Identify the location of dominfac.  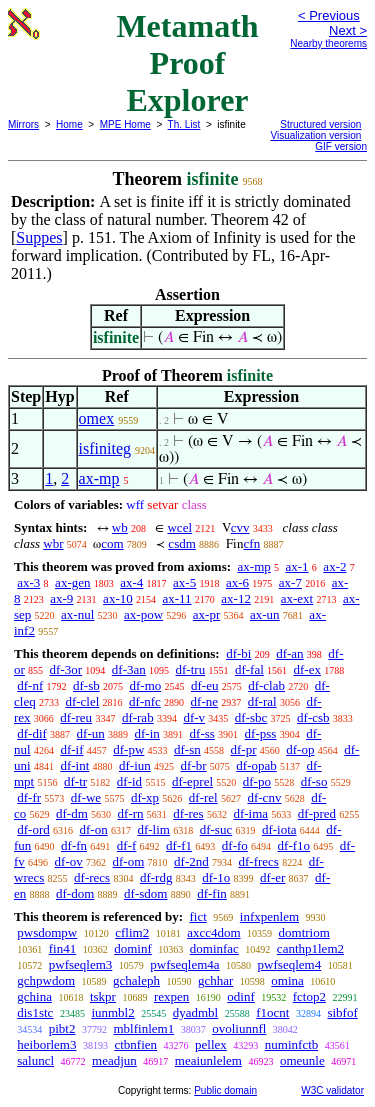
(214, 948).